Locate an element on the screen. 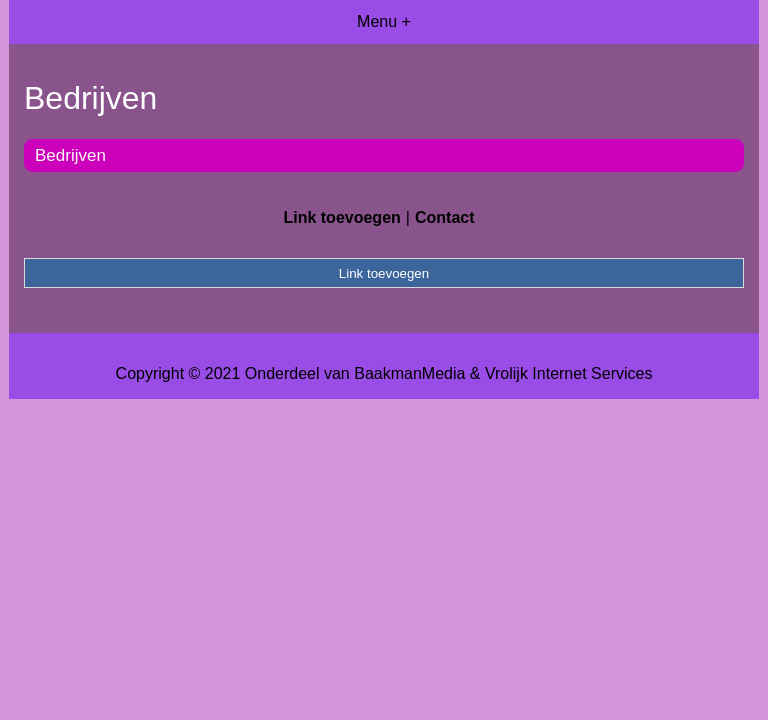  Menu + is located at coordinates (384, 21).